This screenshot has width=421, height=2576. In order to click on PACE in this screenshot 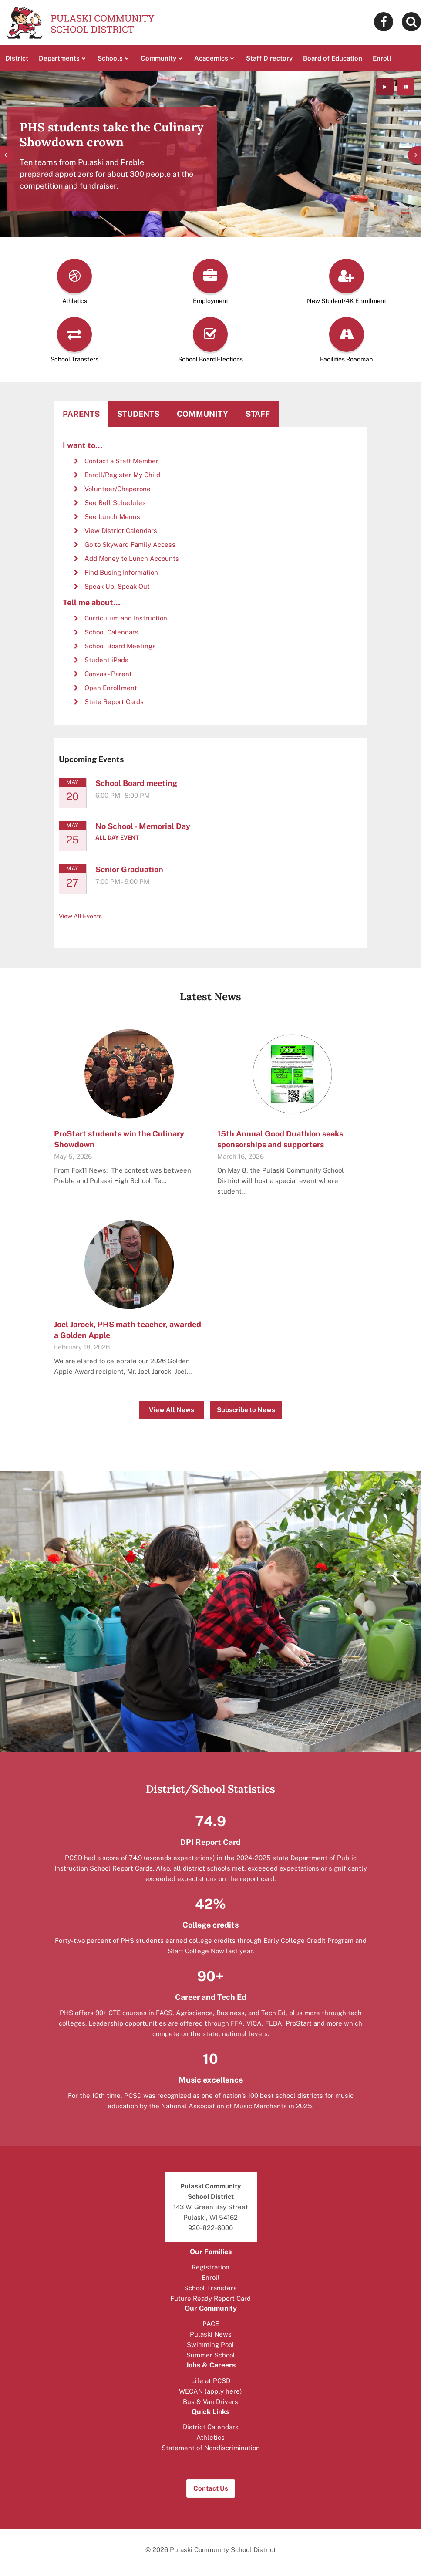, I will do `click(210, 2323)`.